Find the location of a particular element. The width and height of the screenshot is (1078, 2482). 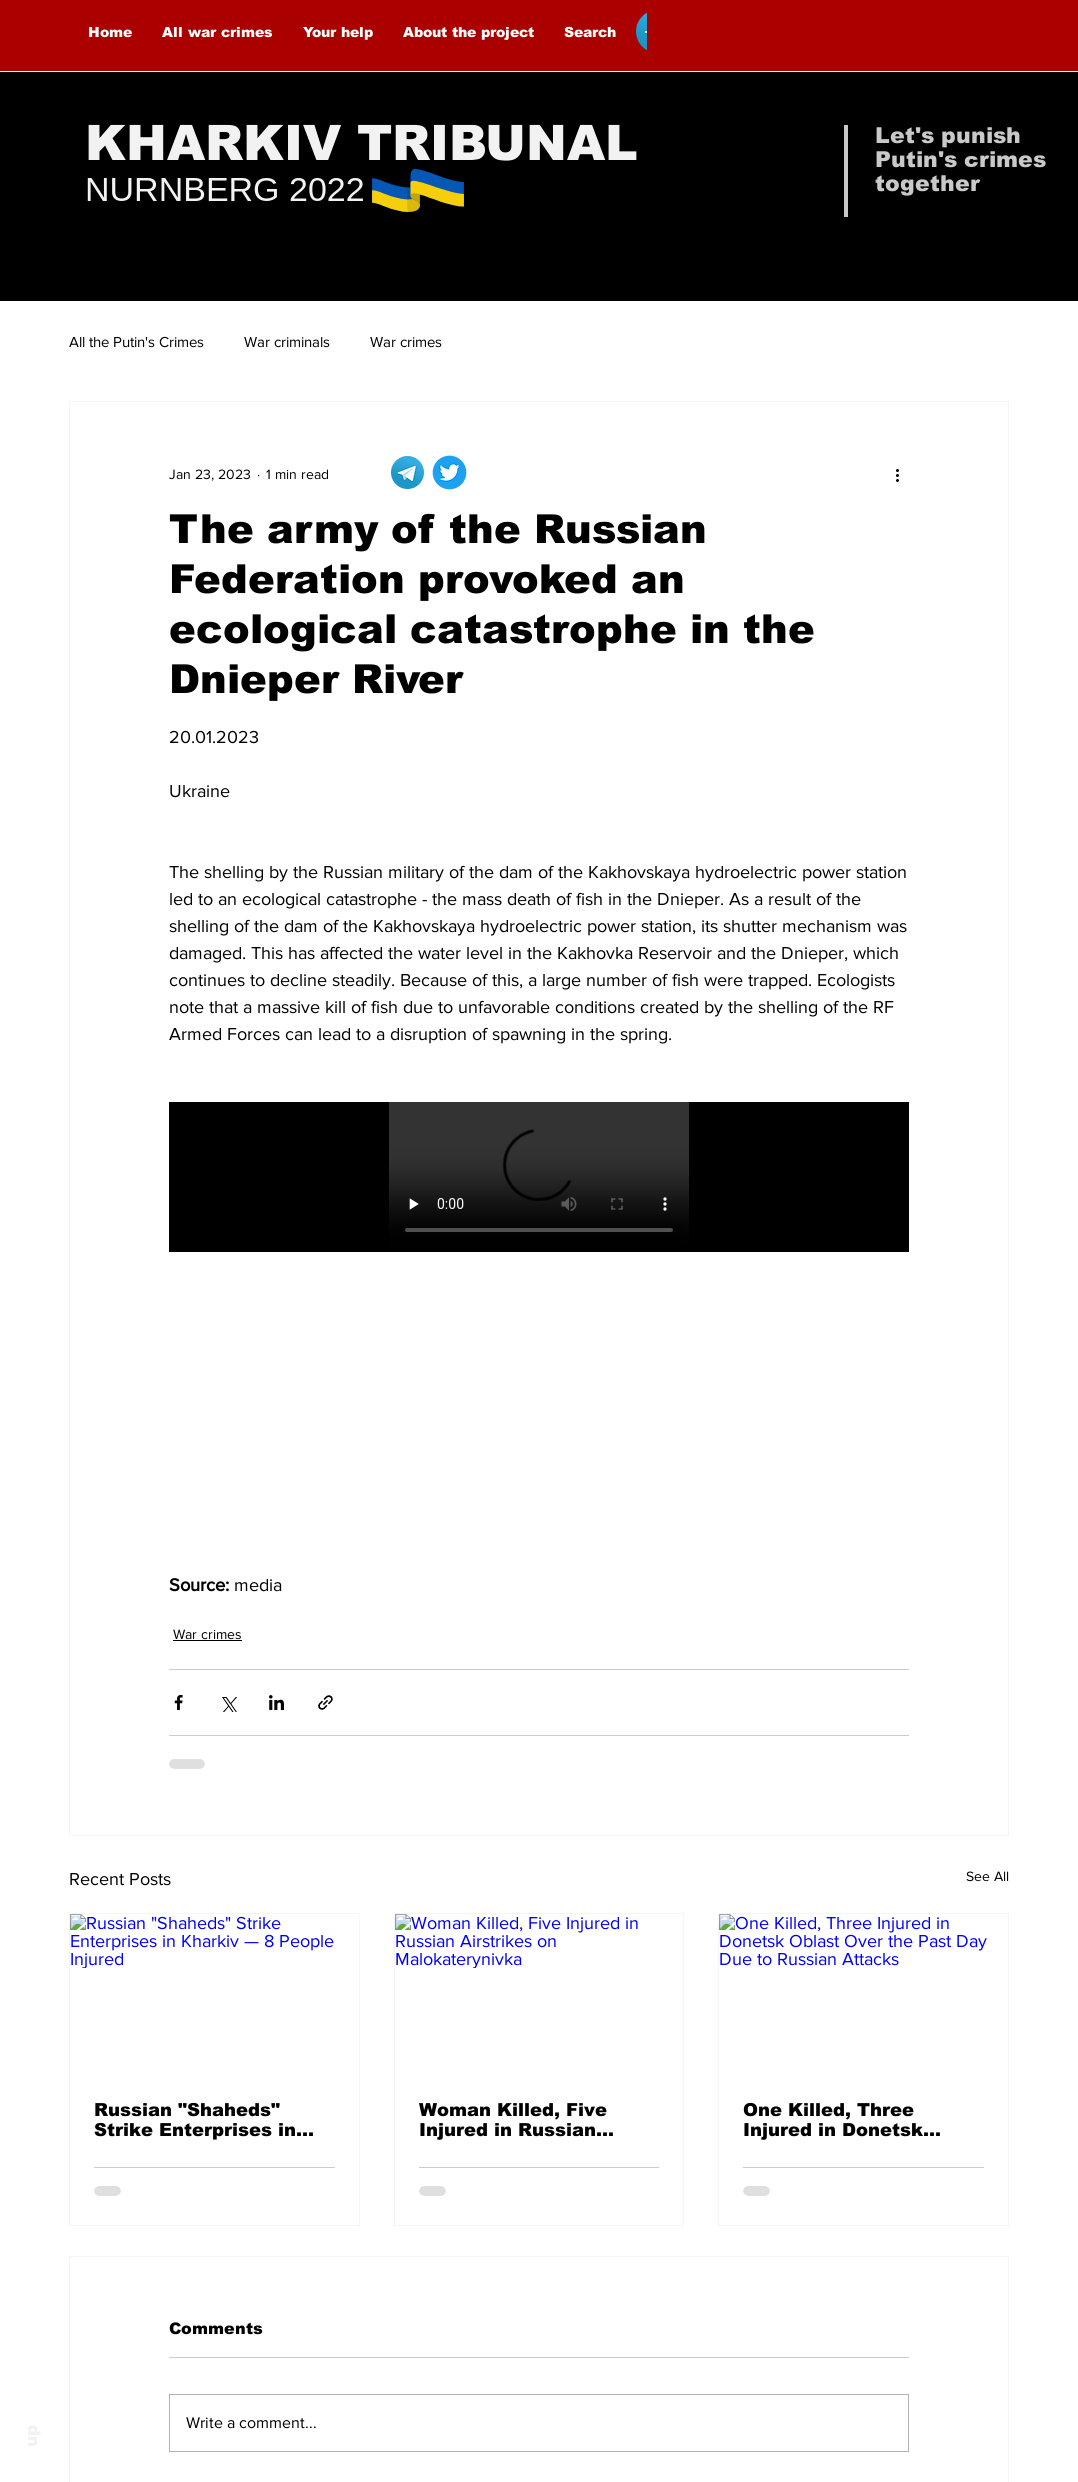

[Woman Killed, Five Injured in Russian Airstrikes on Malokaterynivka] is located at coordinates (539, 1995).